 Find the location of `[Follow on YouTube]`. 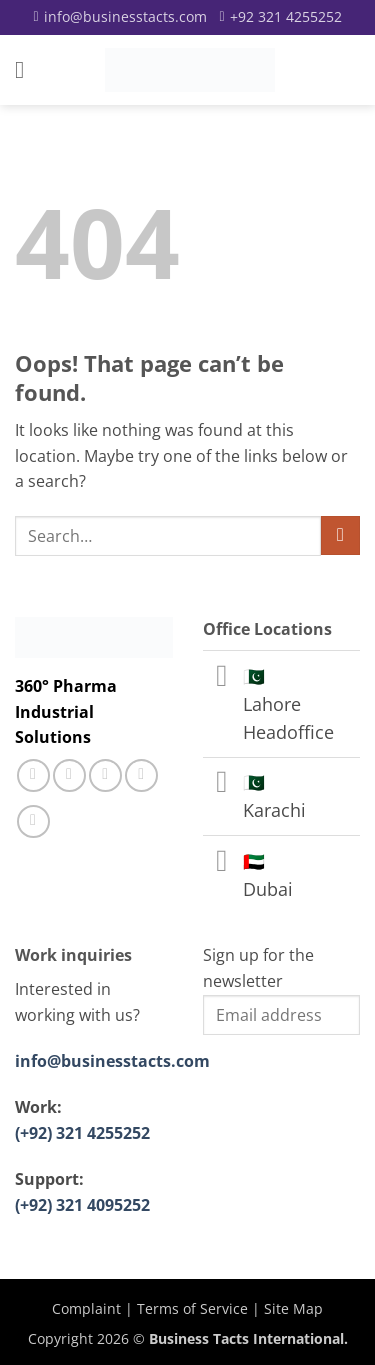

[Follow on YouTube] is located at coordinates (33, 821).